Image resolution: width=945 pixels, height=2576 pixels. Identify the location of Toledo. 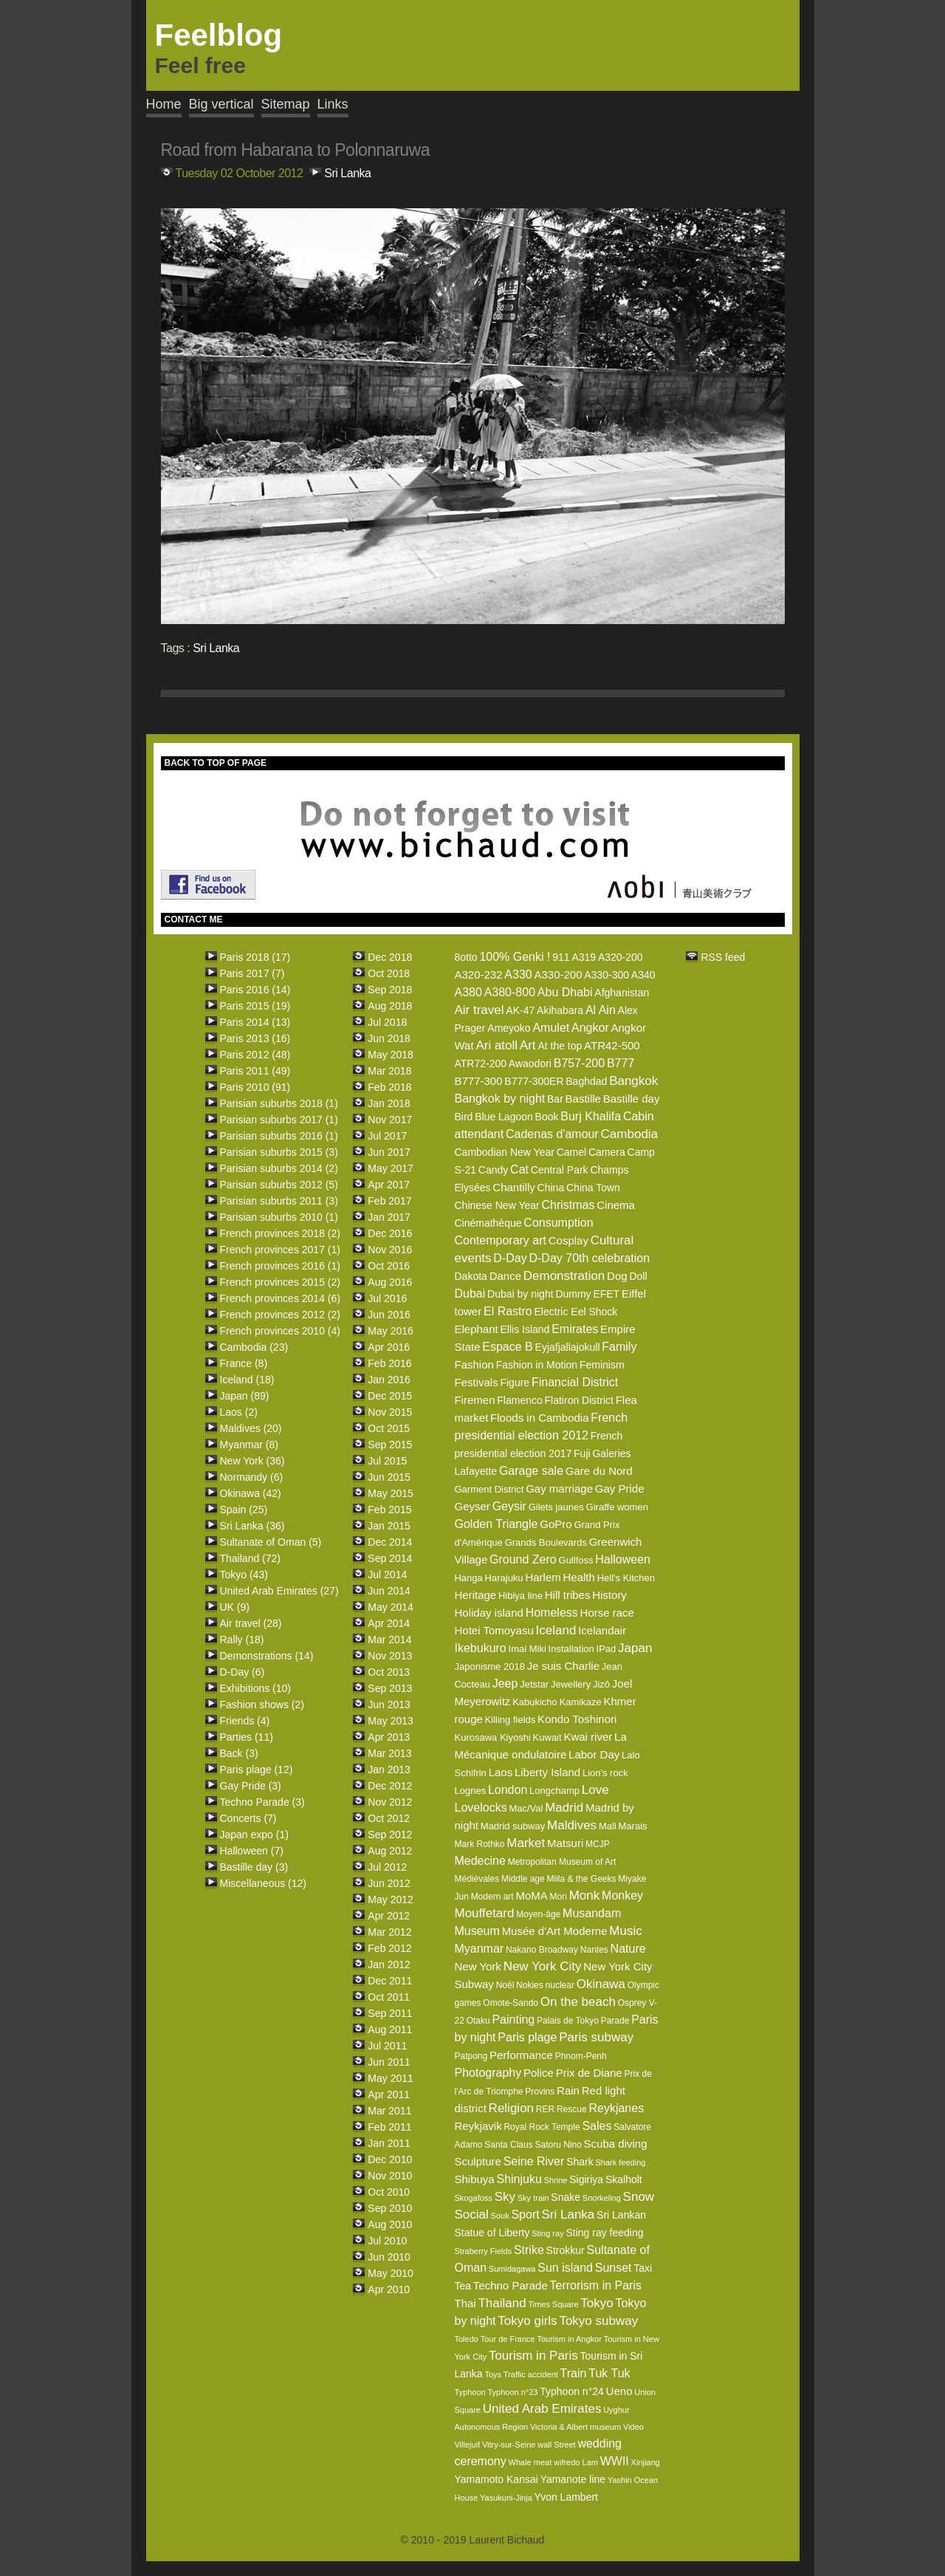
(466, 2338).